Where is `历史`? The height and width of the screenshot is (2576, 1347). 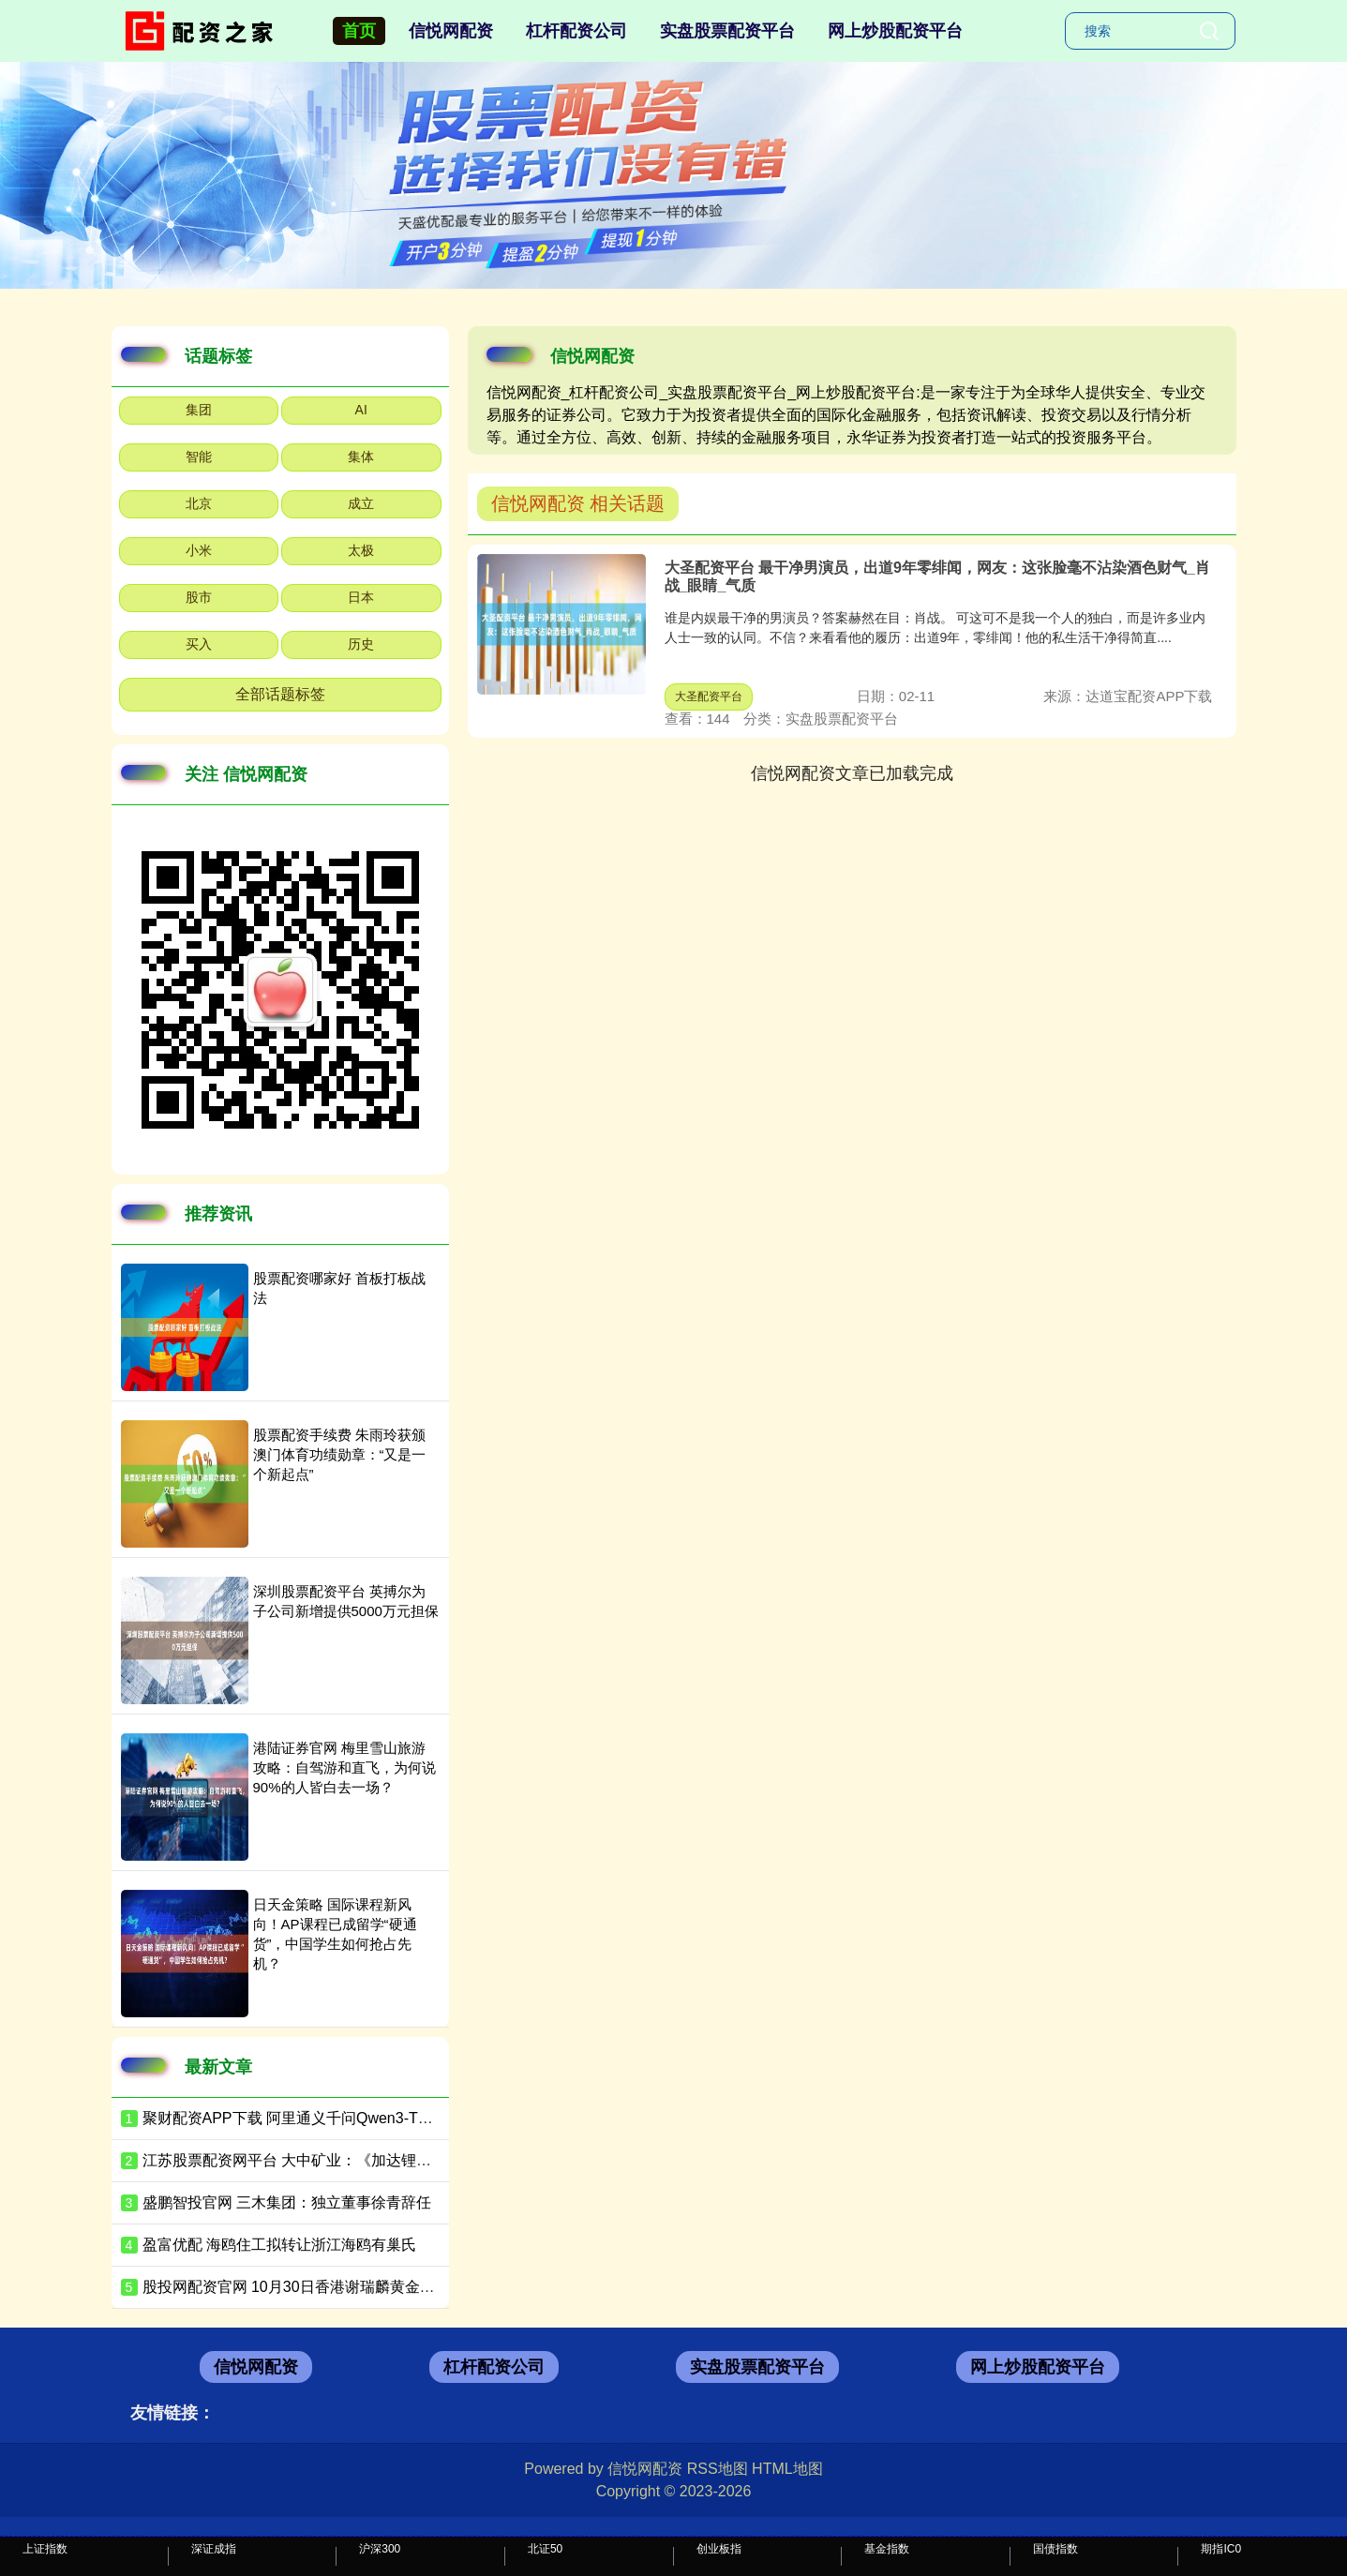 历史 is located at coordinates (361, 644).